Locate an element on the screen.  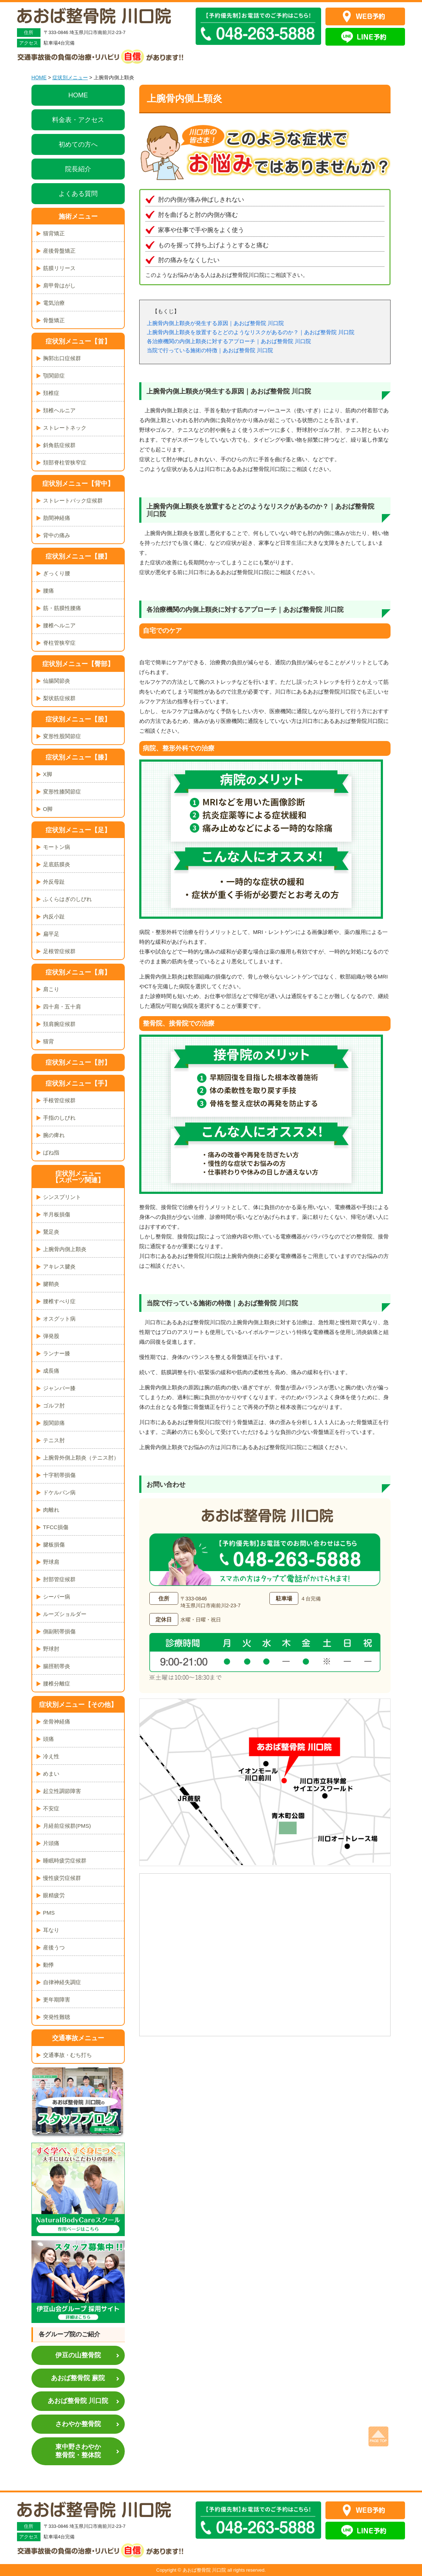
上腕骨内側上顆炎が発生する原因｜あおば整骨院 川口院 is located at coordinates (215, 323).